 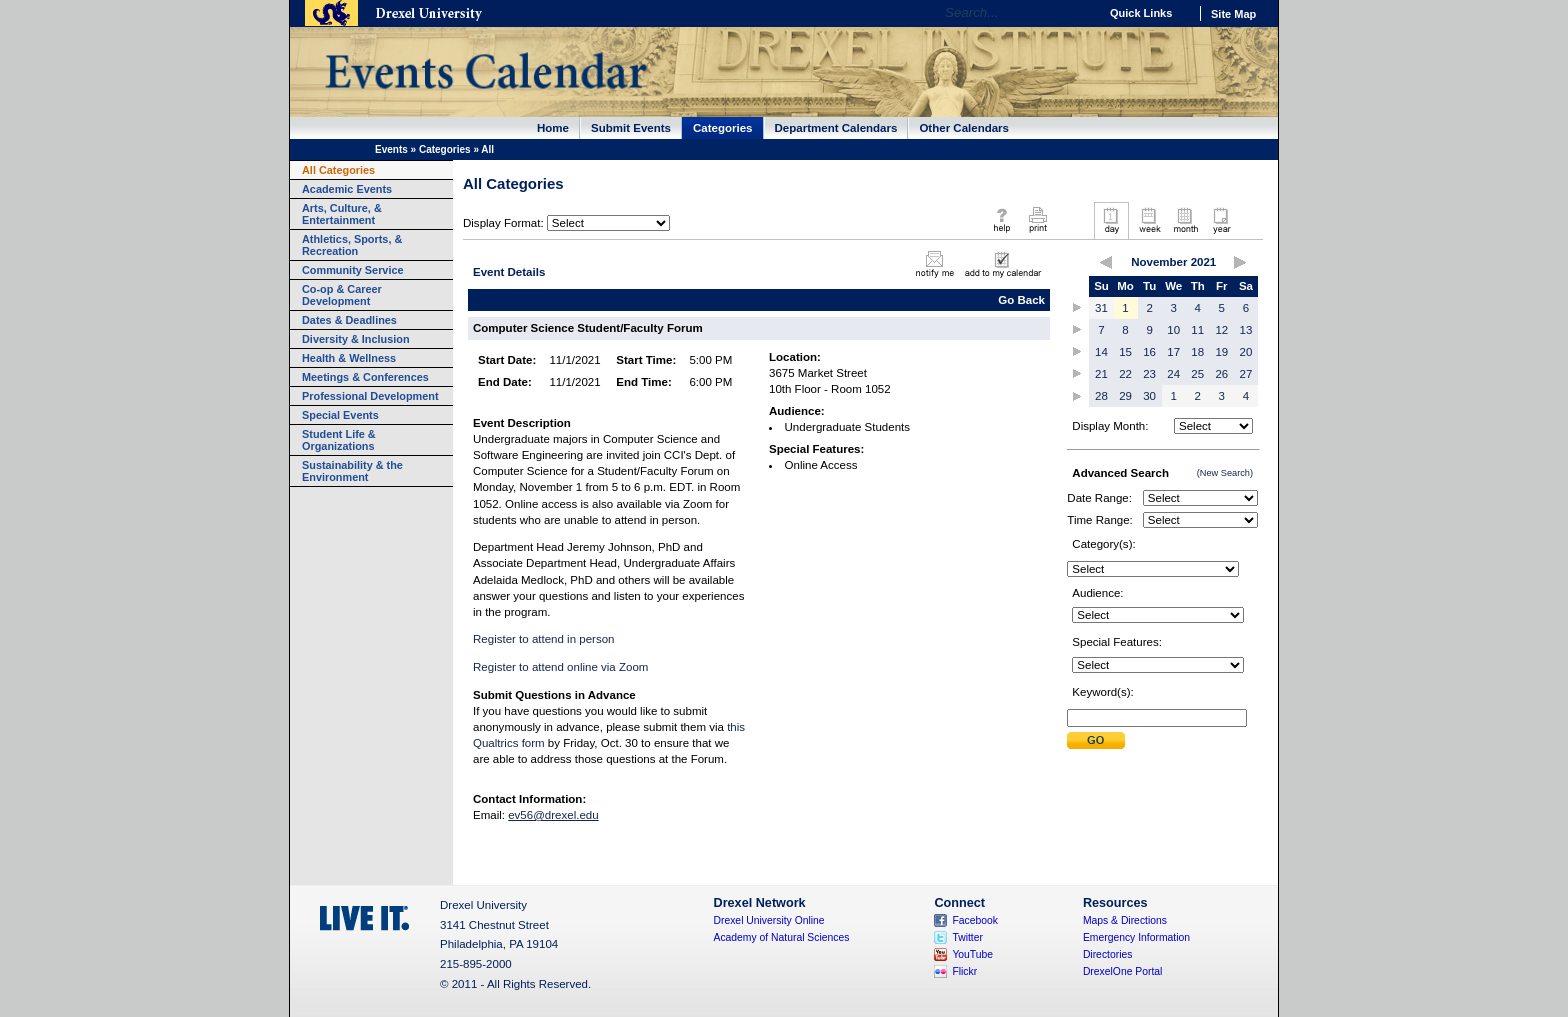 I want to click on 11, so click(x=1197, y=330).